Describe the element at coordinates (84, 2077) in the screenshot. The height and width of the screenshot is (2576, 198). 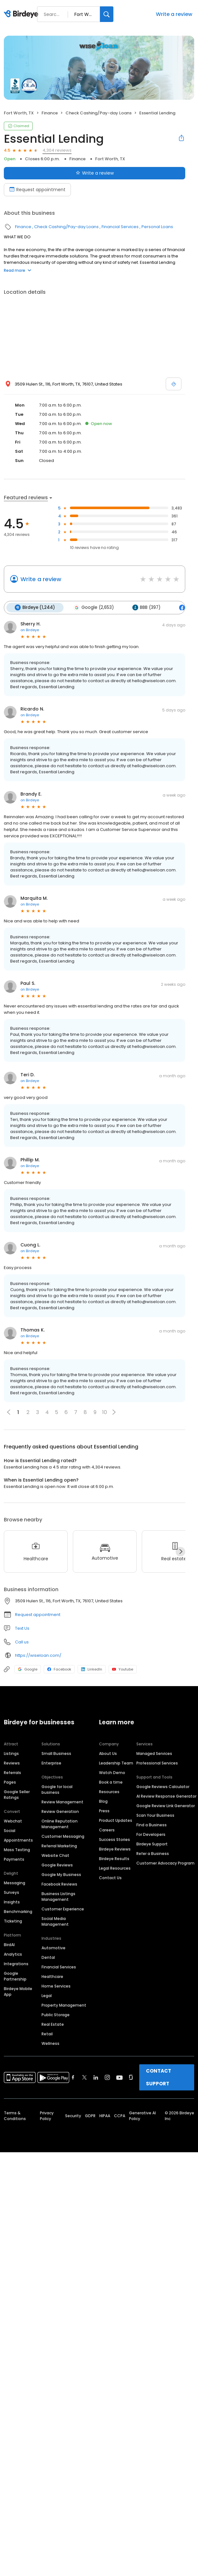
I see `[Find Birdeye on twitter]` at that location.